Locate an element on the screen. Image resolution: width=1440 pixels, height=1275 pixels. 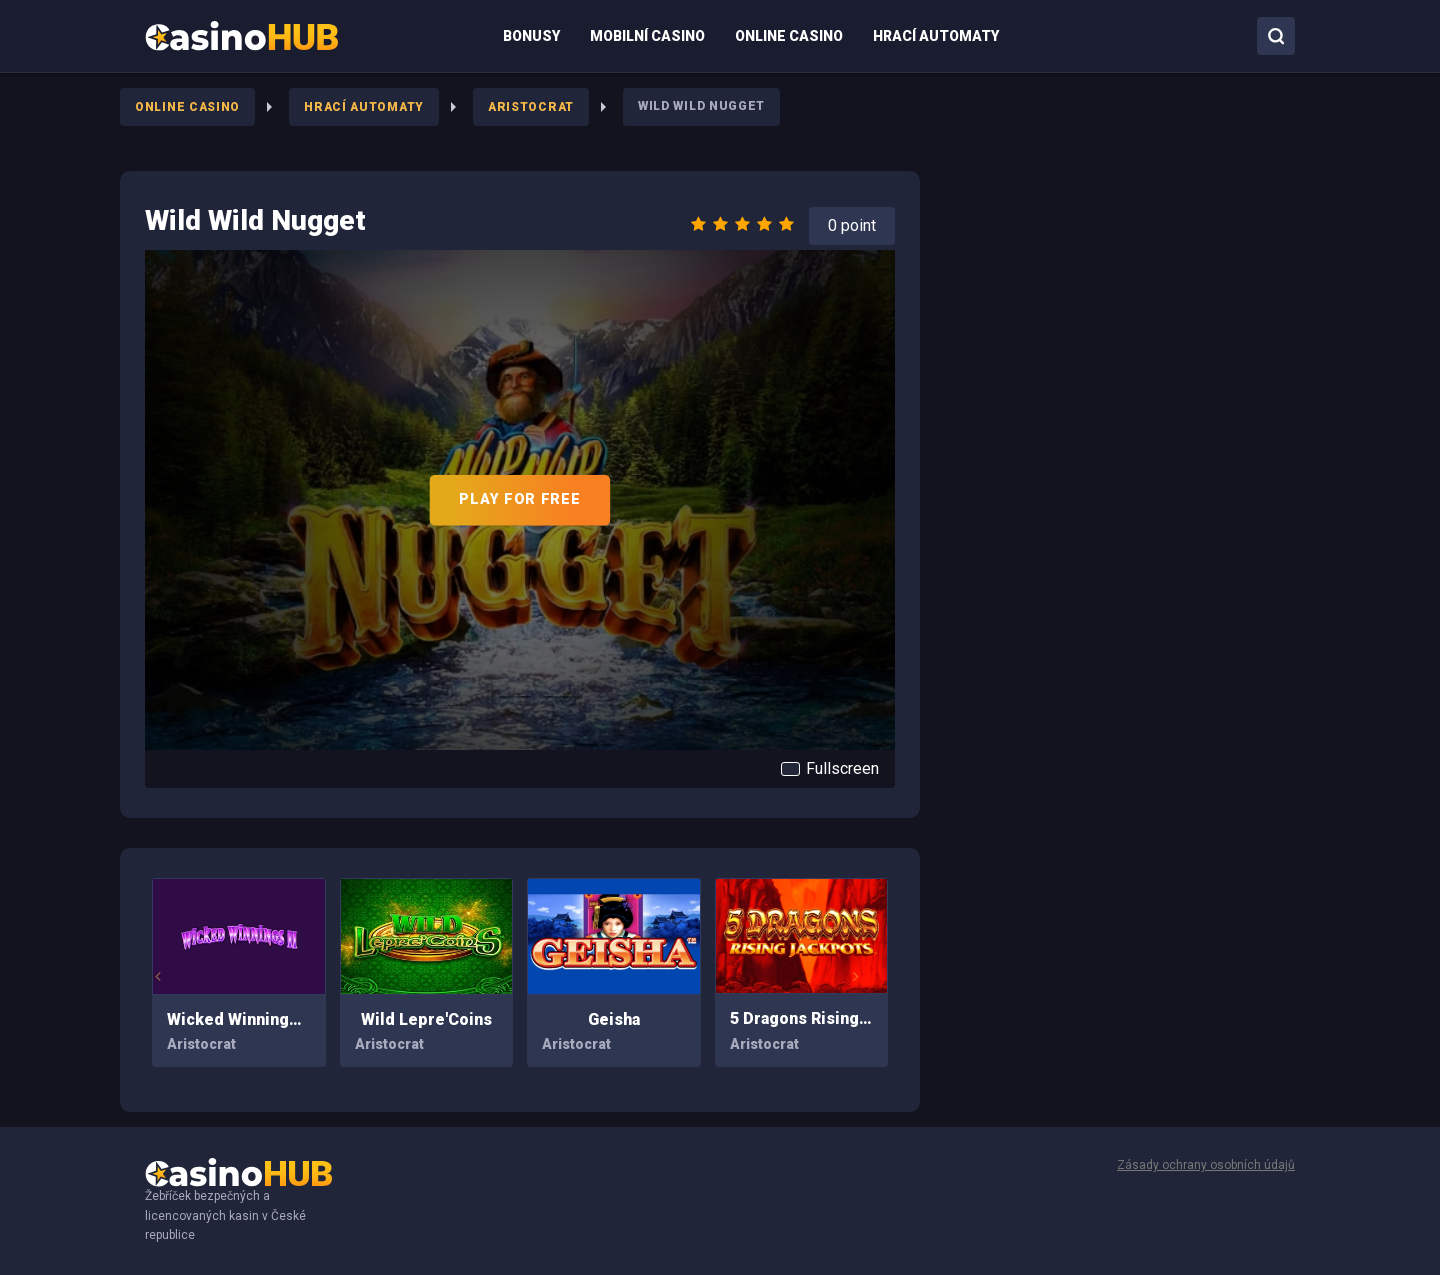
Online Casino is located at coordinates (187, 107).